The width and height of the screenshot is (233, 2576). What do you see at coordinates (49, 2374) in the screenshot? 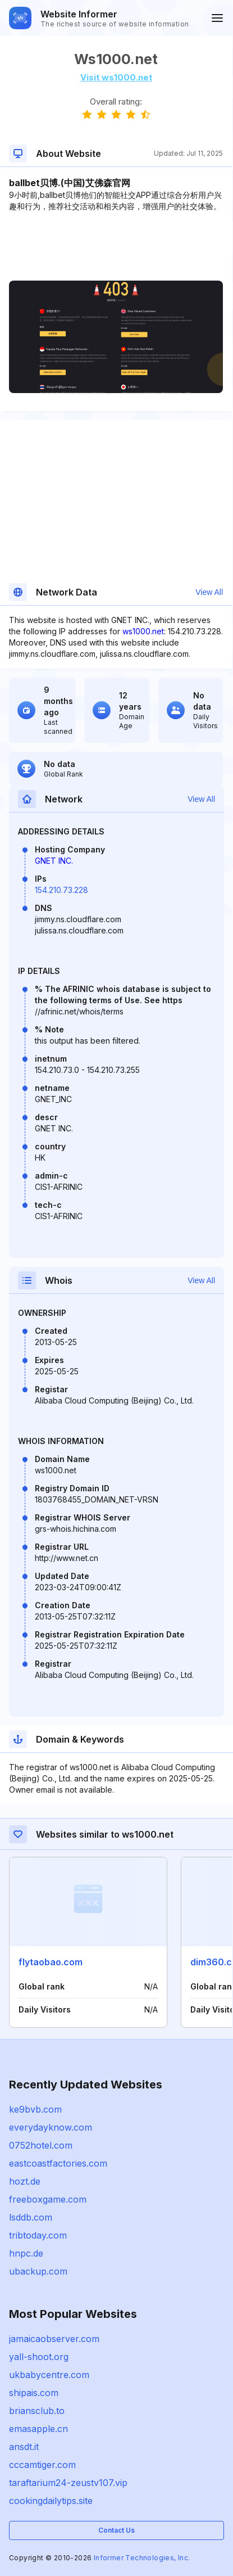
I see `ukbabycentre.com` at bounding box center [49, 2374].